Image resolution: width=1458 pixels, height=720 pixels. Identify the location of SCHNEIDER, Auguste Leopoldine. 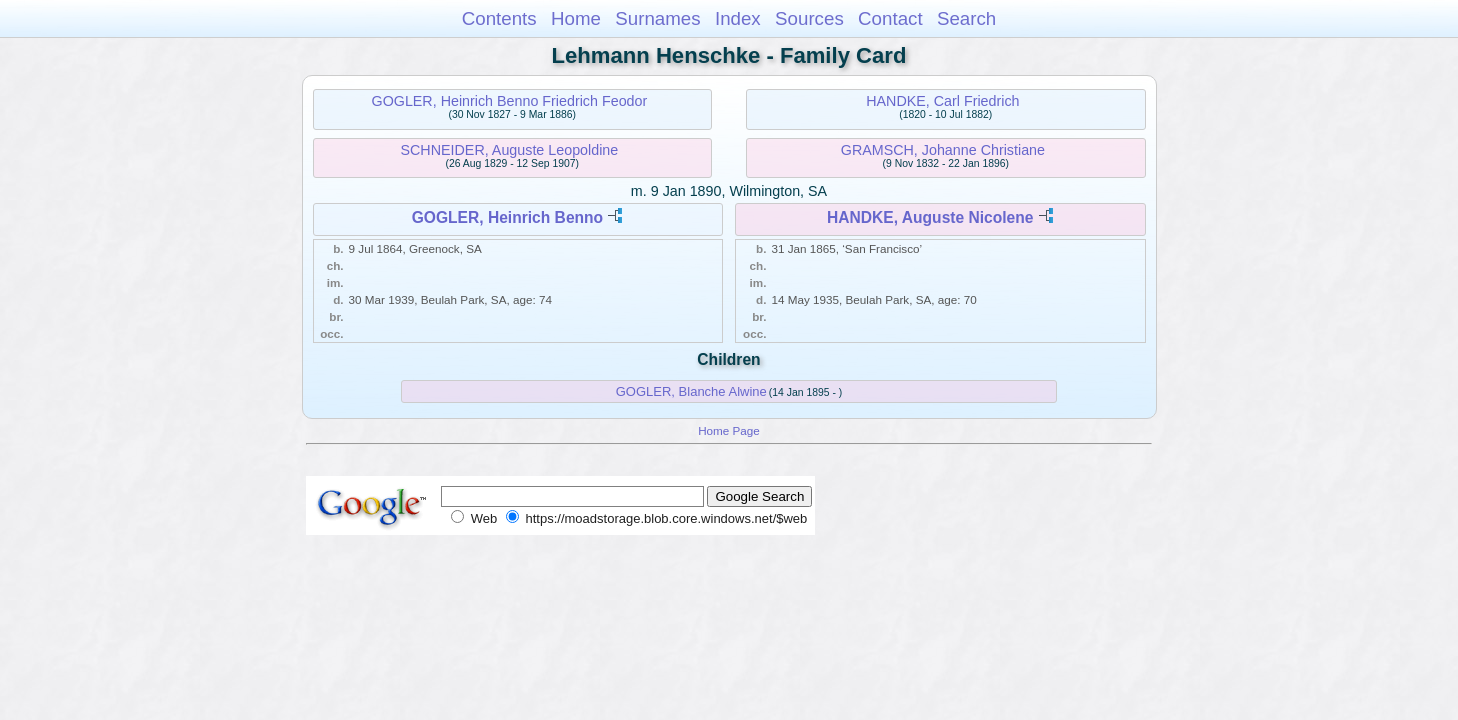
(510, 150).